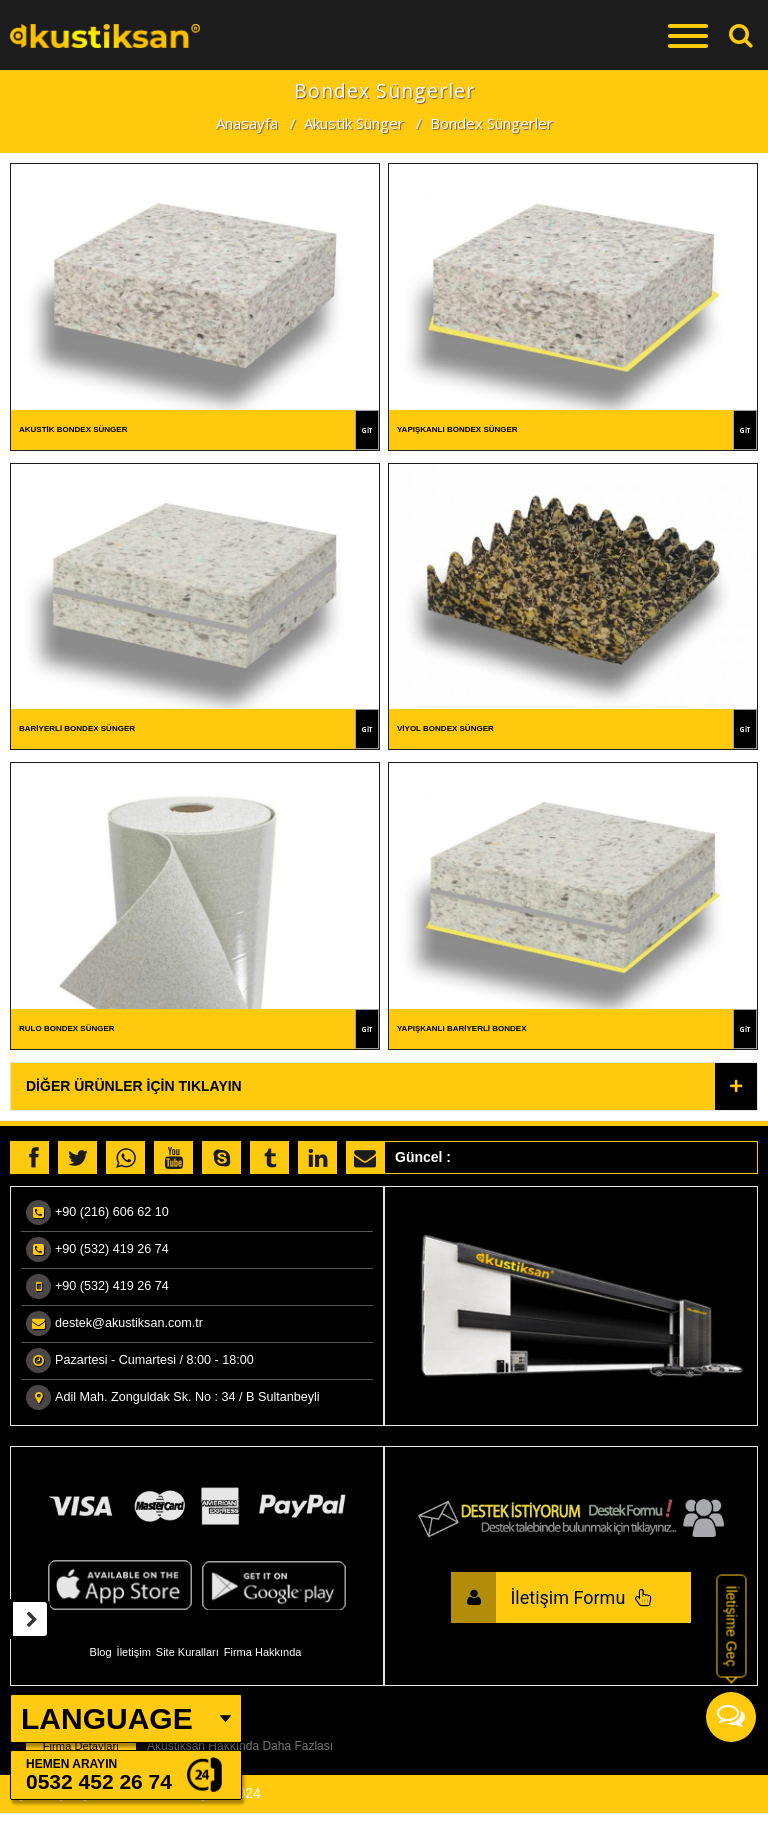 Image resolution: width=768 pixels, height=1825 pixels. I want to click on Akustik Sünger, so click(354, 123).